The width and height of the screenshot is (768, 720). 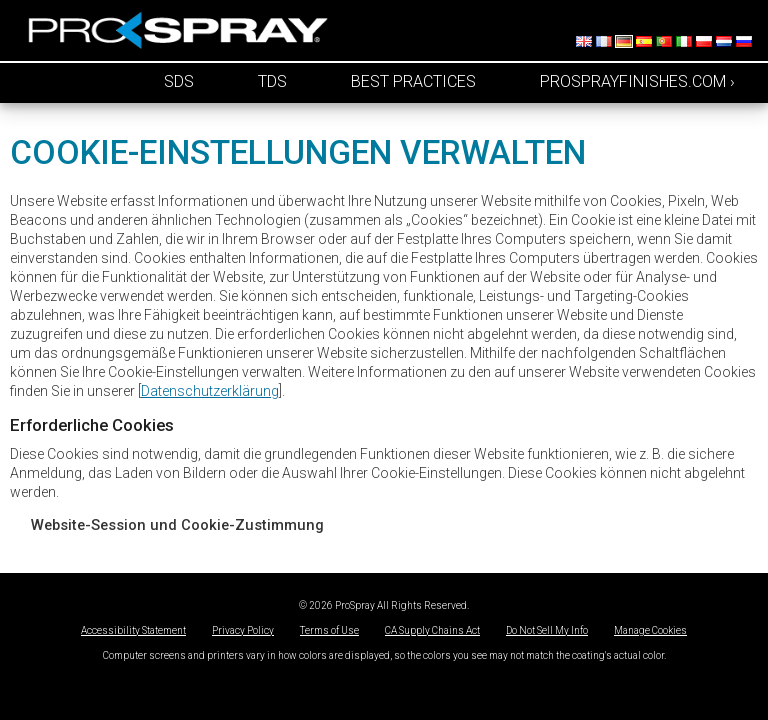 I want to click on Privacy Policy, so click(x=243, y=630).